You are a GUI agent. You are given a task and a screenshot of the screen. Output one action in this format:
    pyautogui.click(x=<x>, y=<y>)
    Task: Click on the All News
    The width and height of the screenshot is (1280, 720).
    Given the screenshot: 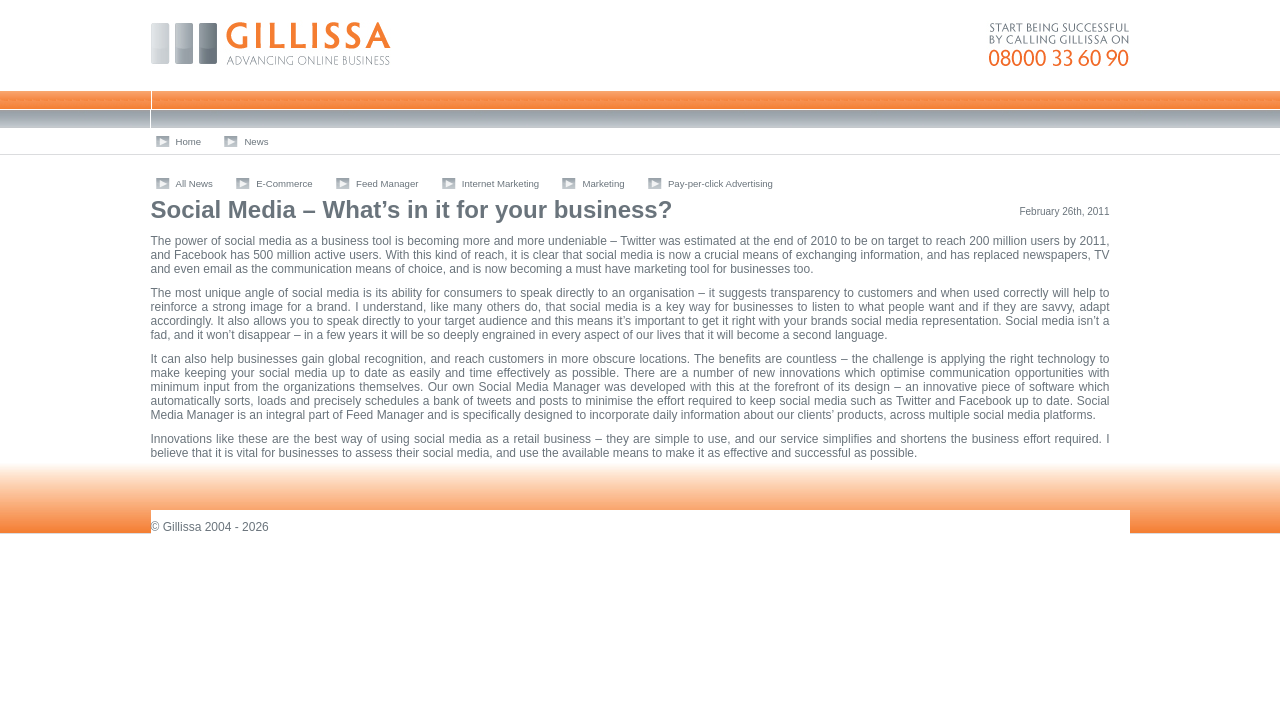 What is the action you would take?
    pyautogui.click(x=194, y=183)
    